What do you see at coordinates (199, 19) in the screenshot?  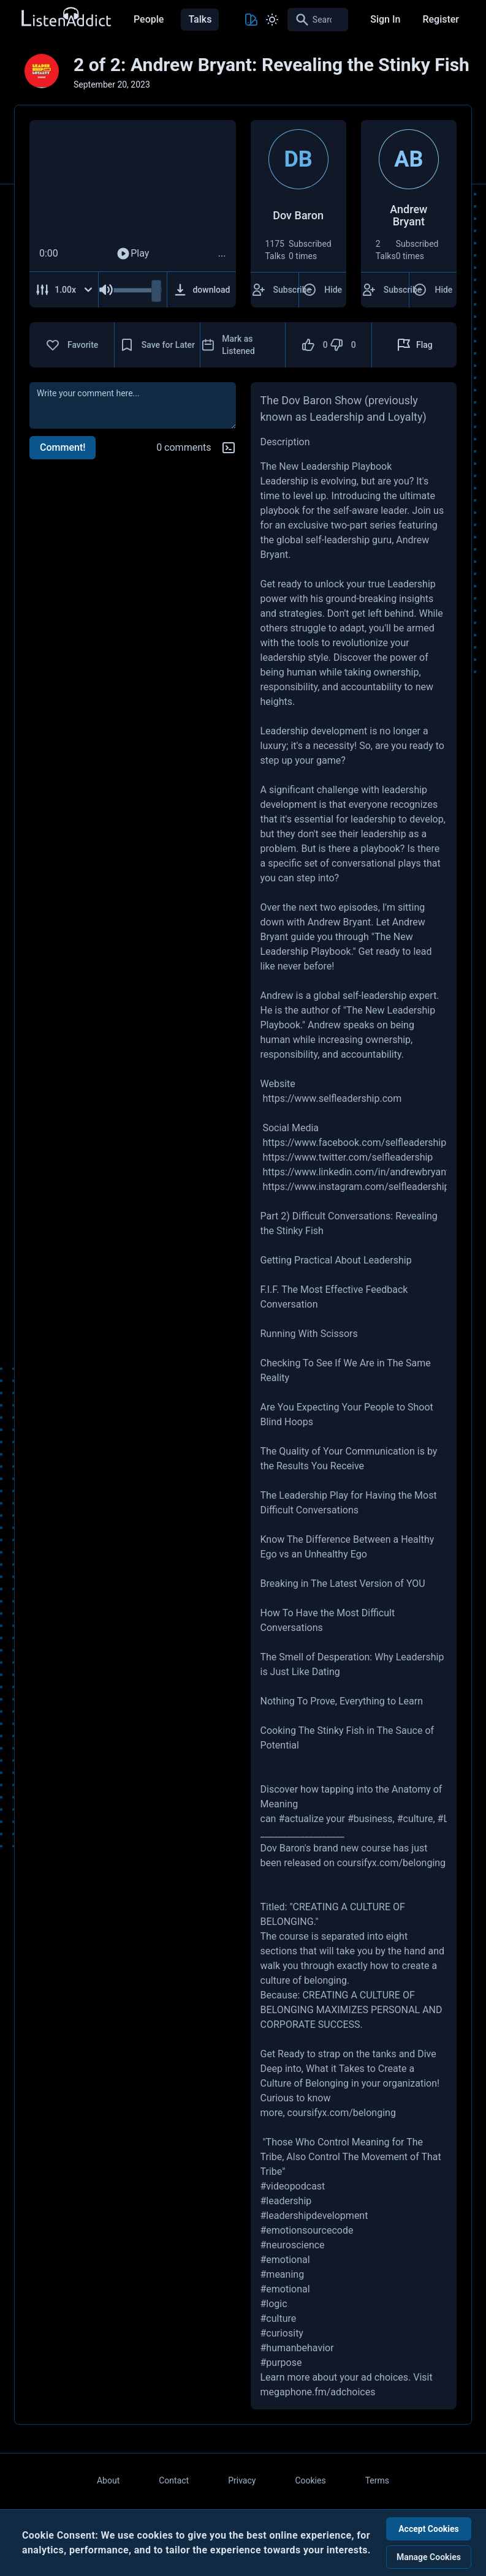 I see `Talks` at bounding box center [199, 19].